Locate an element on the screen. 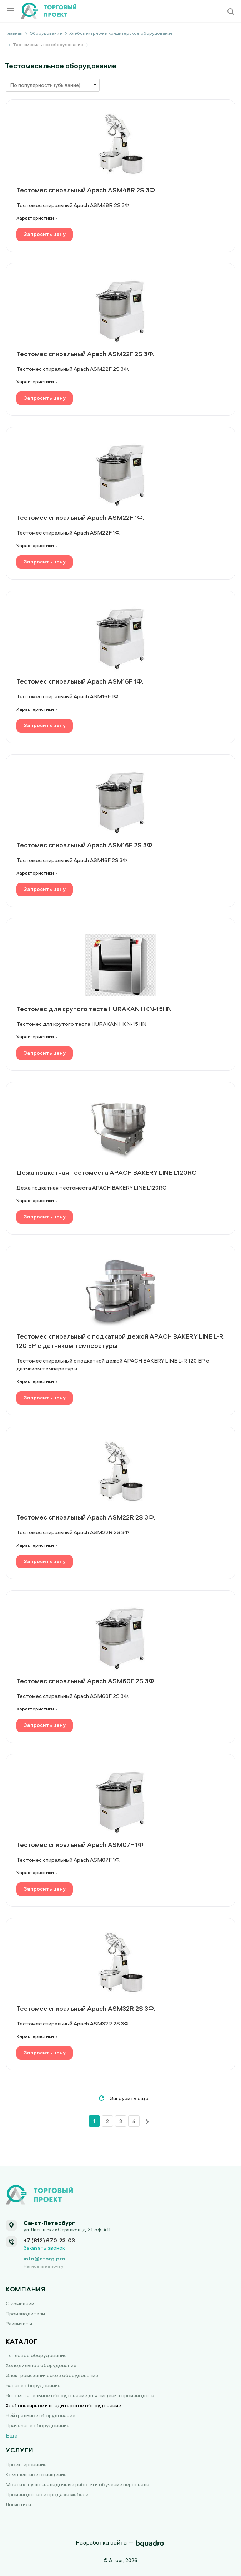  Компания is located at coordinates (26, 2289).